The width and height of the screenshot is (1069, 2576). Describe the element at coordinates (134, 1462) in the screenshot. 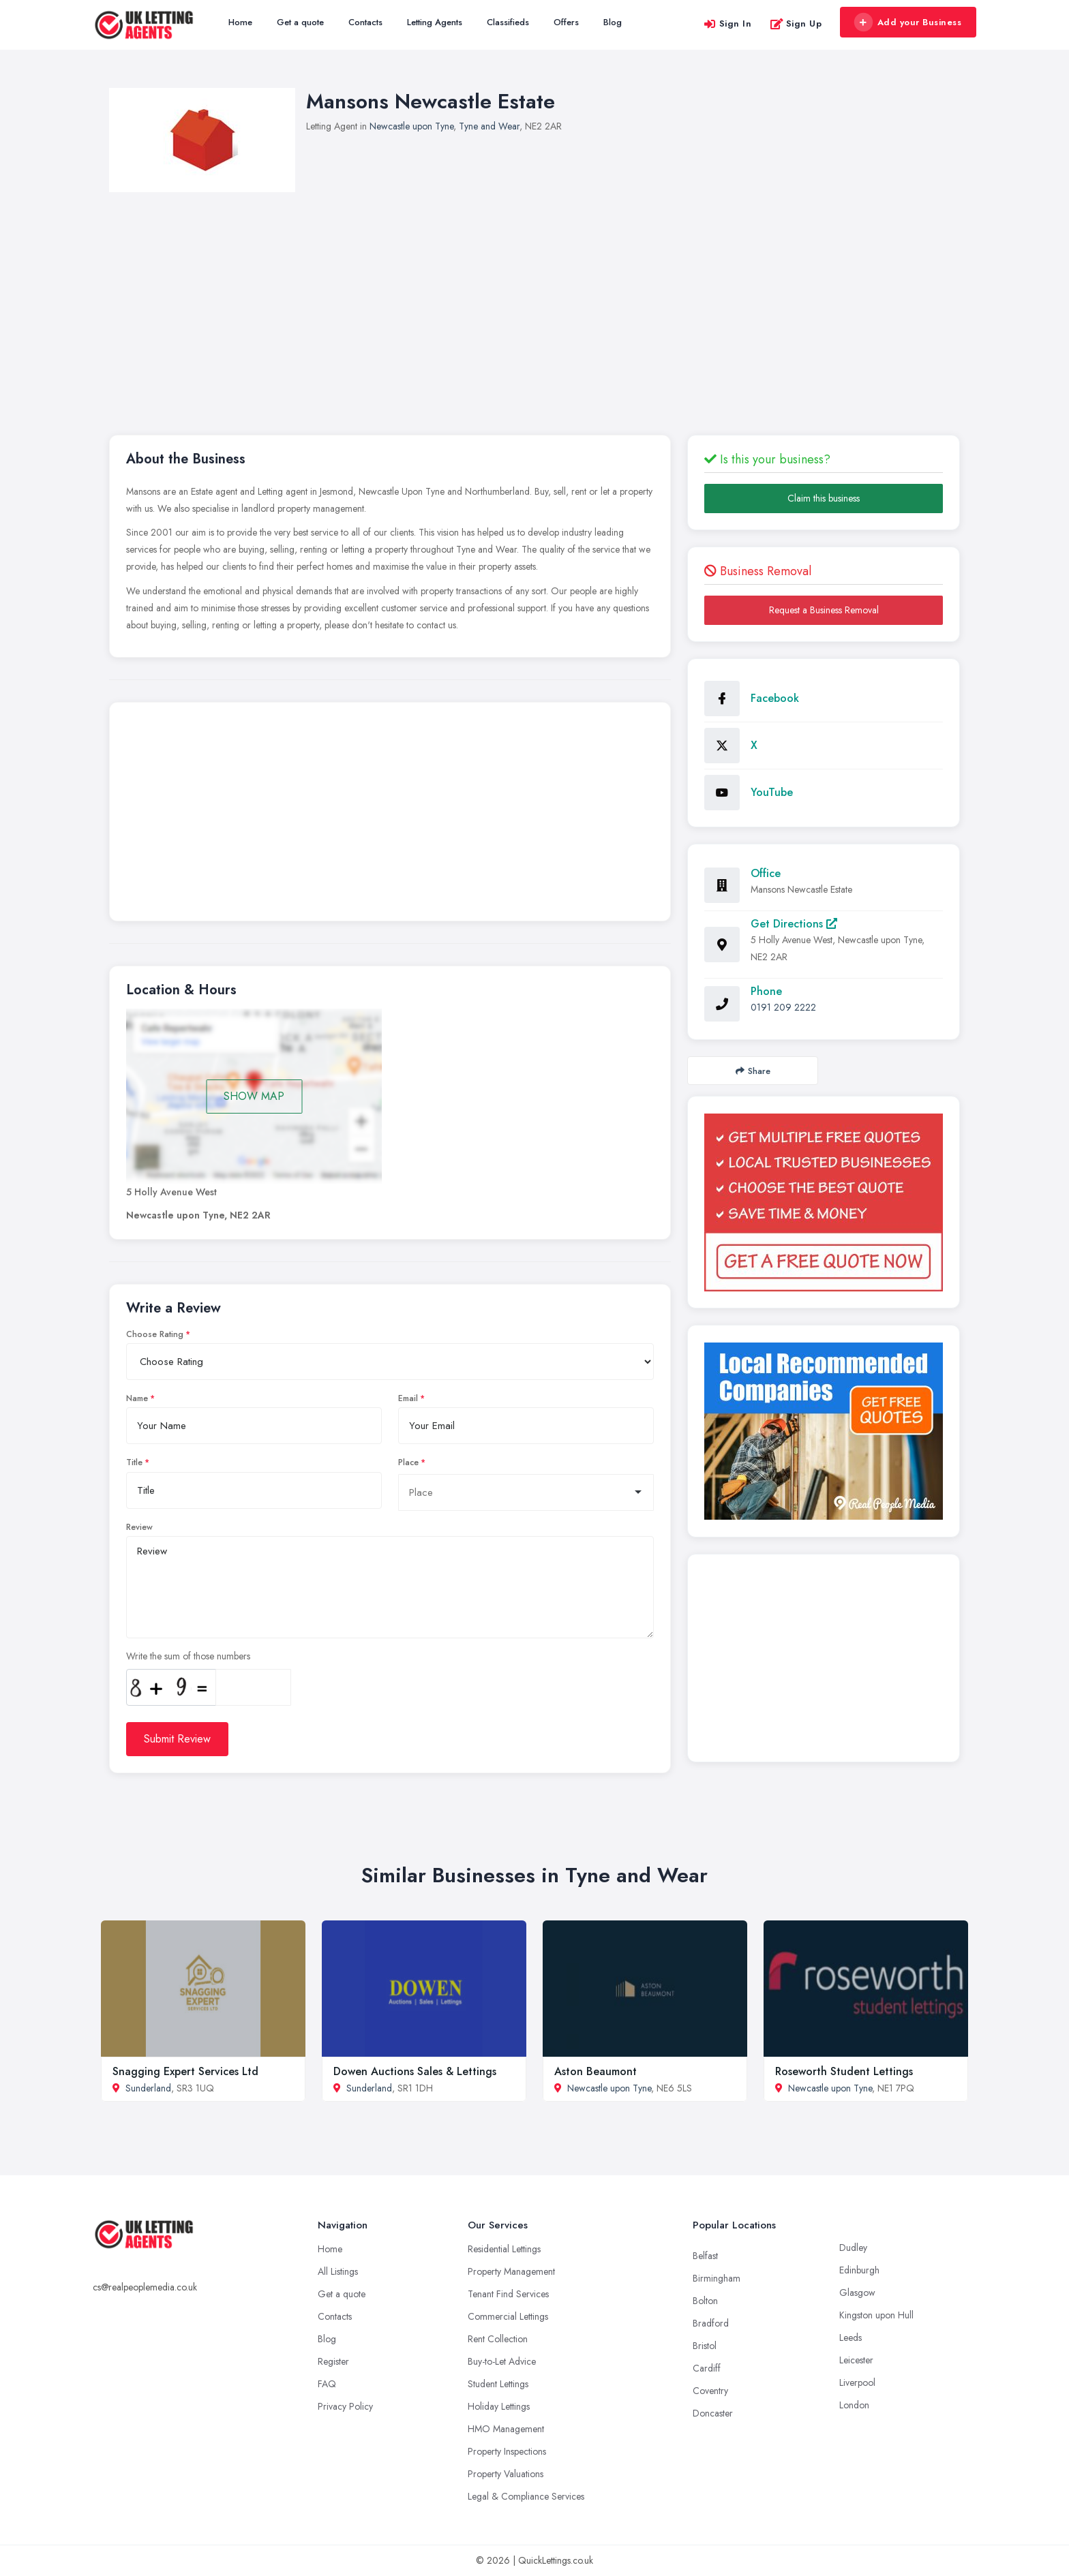

I see `Title` at that location.